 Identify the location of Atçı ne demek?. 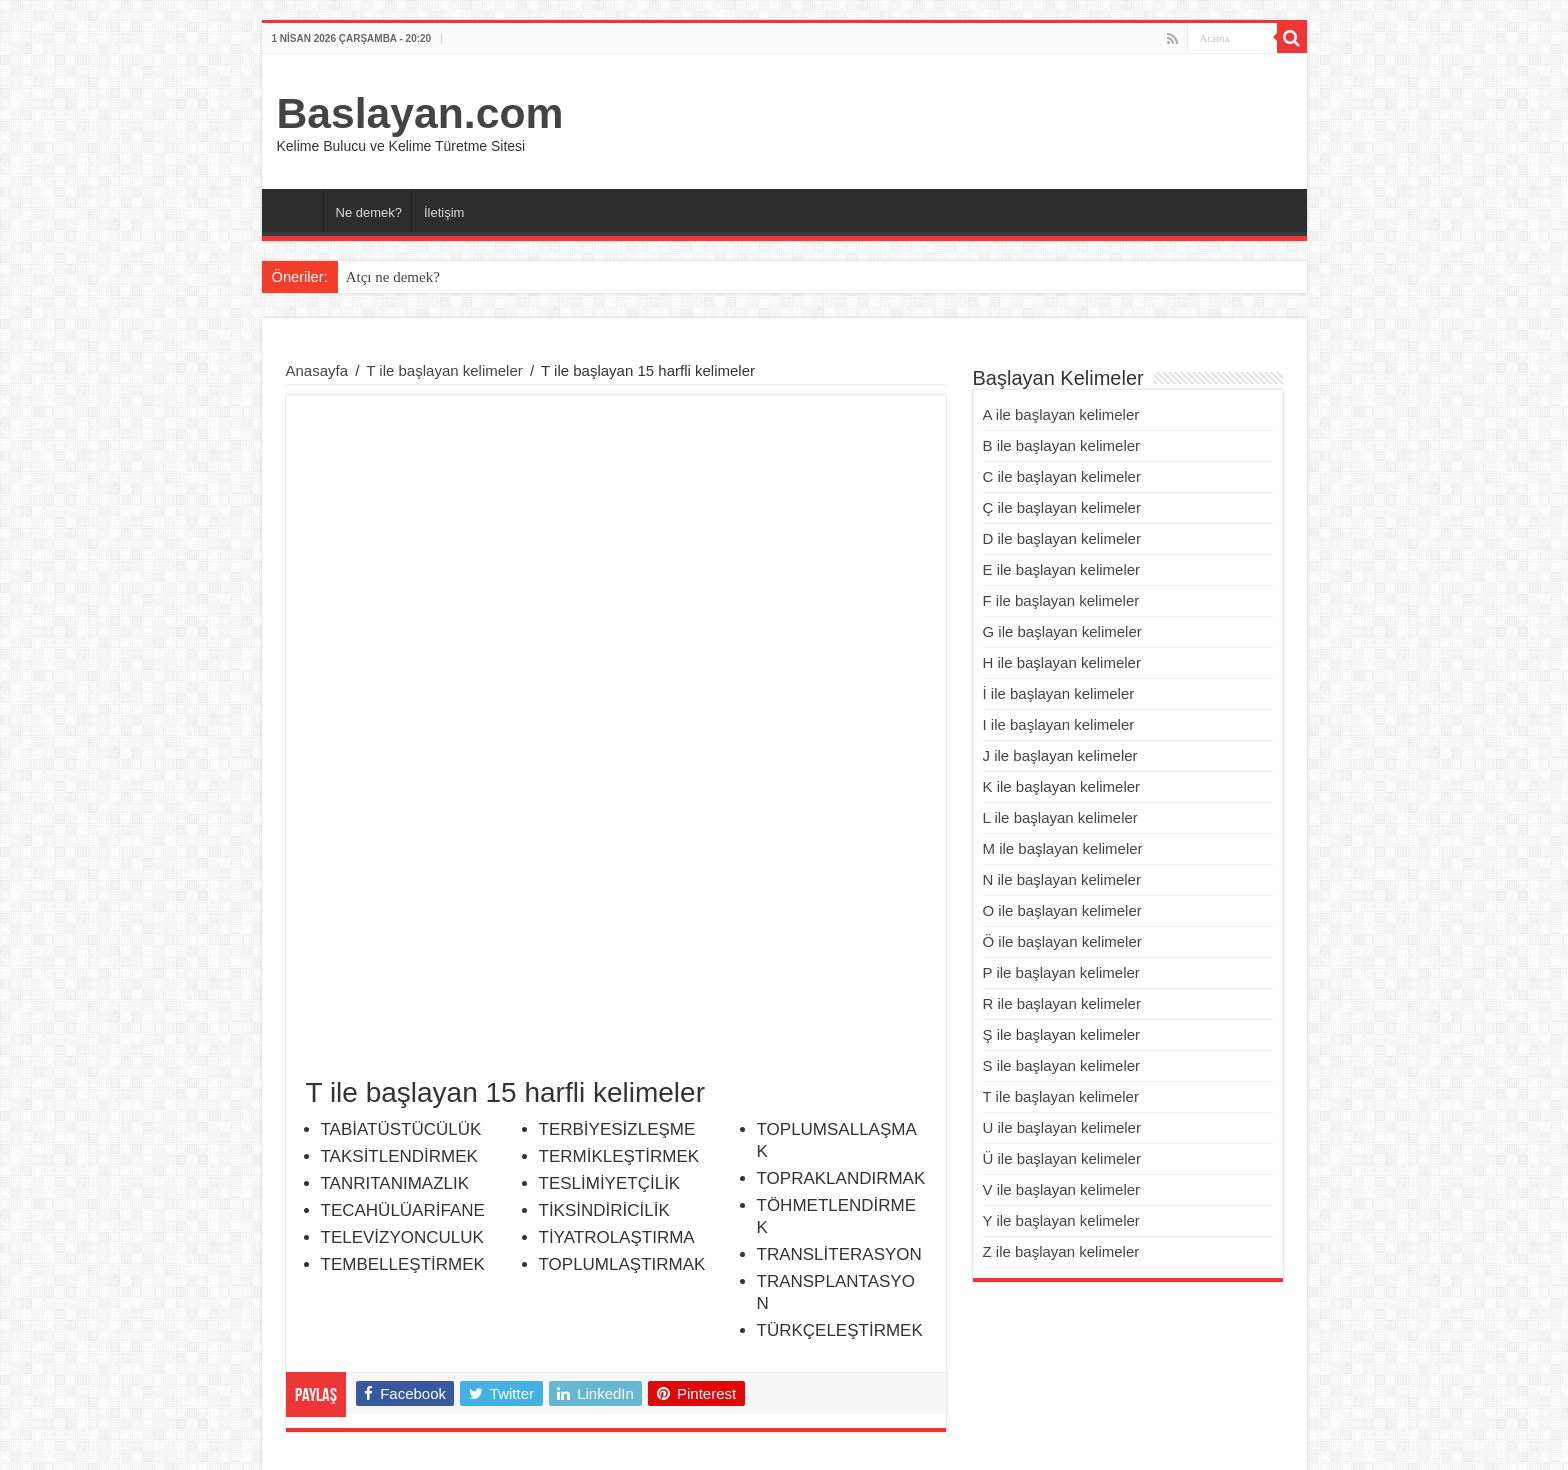
(393, 277).